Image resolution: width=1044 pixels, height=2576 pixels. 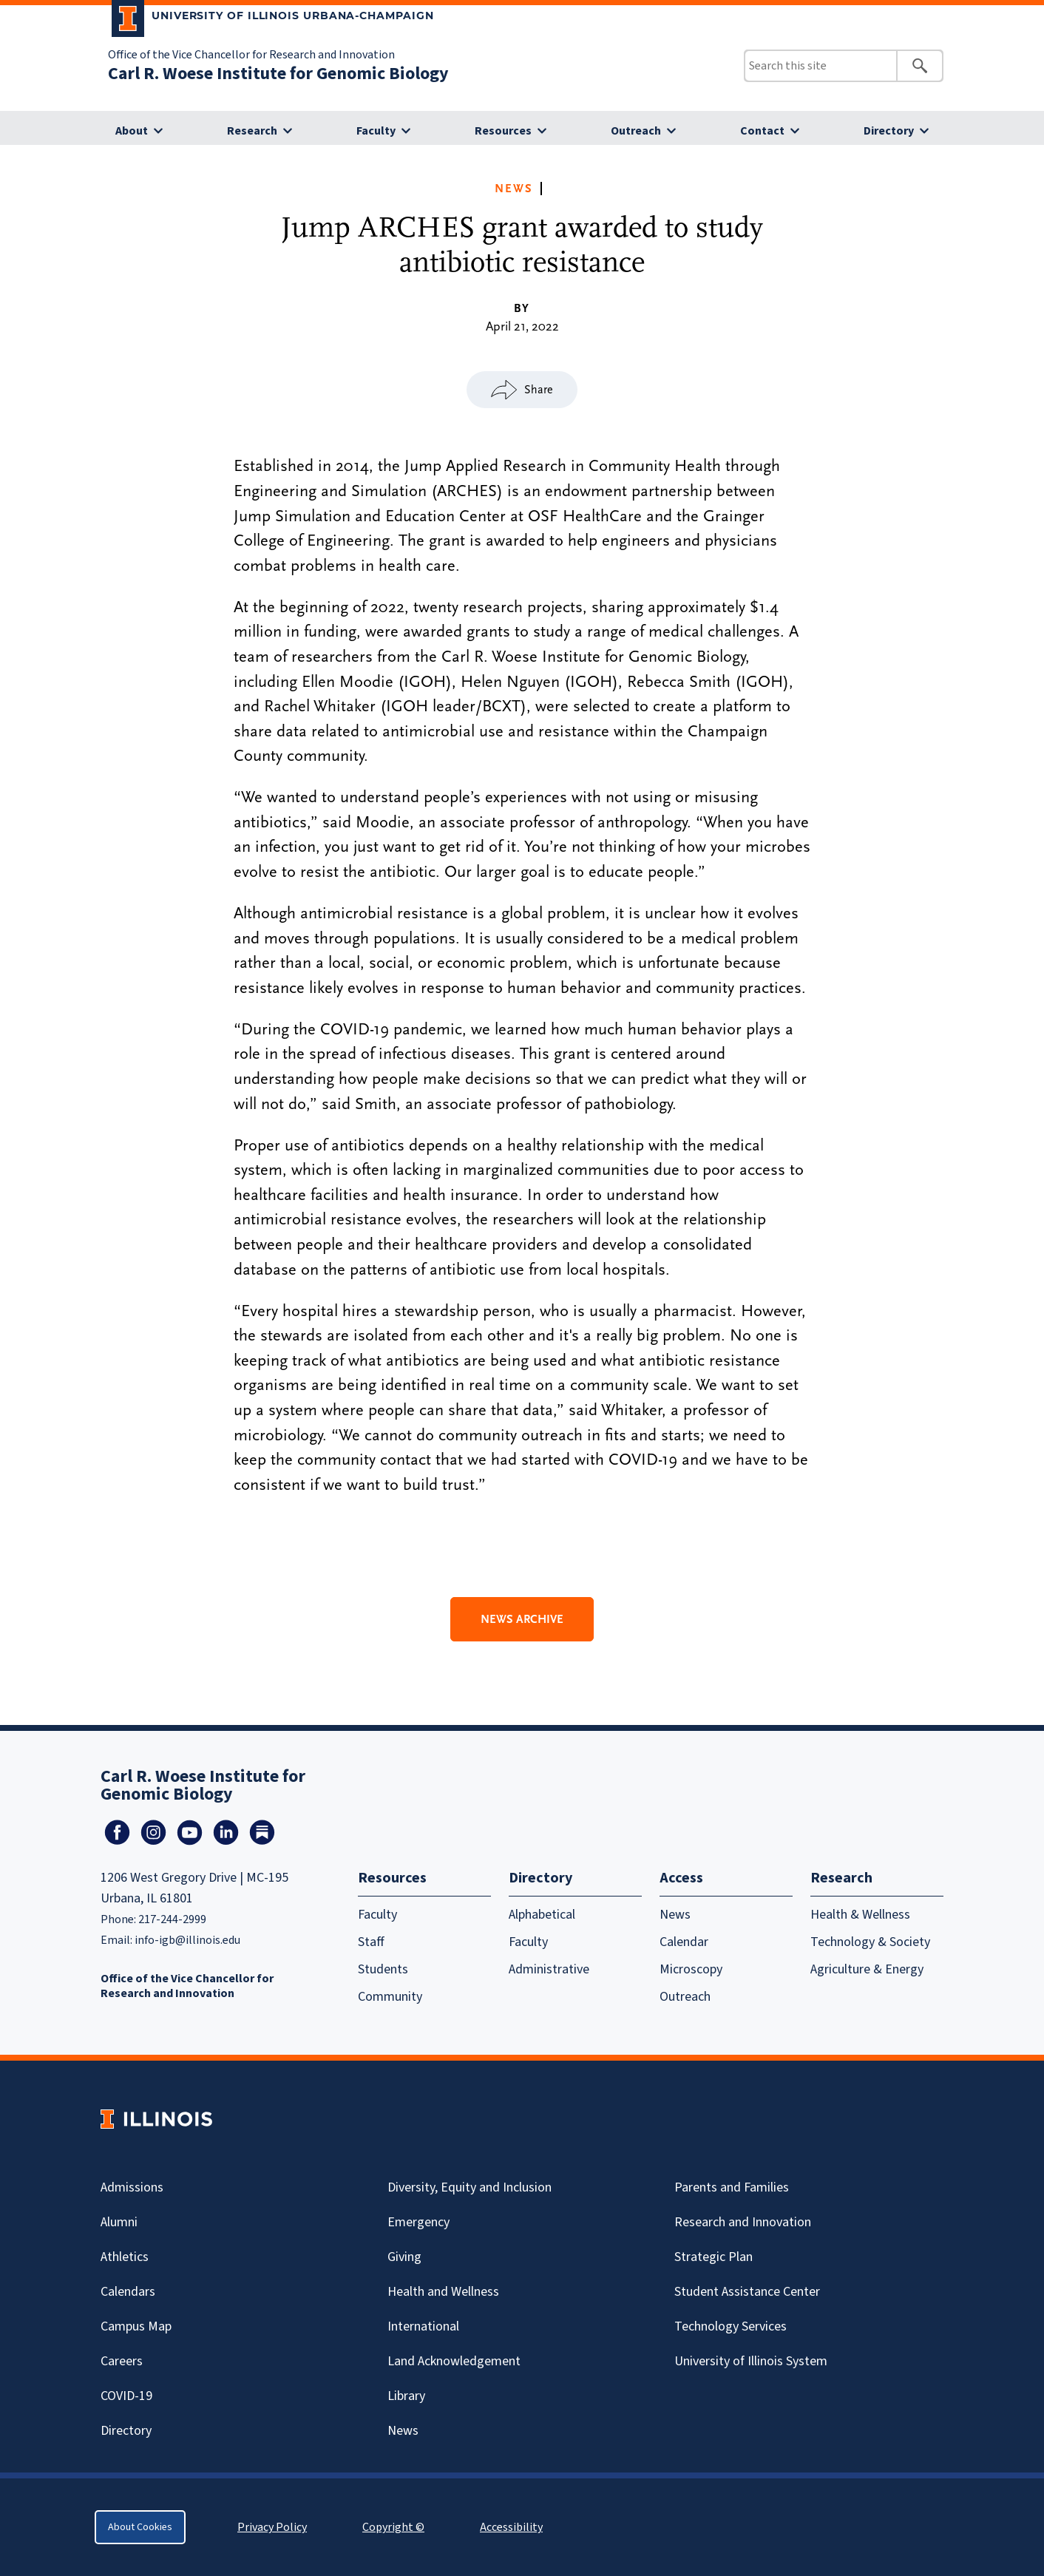 What do you see at coordinates (514, 188) in the screenshot?
I see `News` at bounding box center [514, 188].